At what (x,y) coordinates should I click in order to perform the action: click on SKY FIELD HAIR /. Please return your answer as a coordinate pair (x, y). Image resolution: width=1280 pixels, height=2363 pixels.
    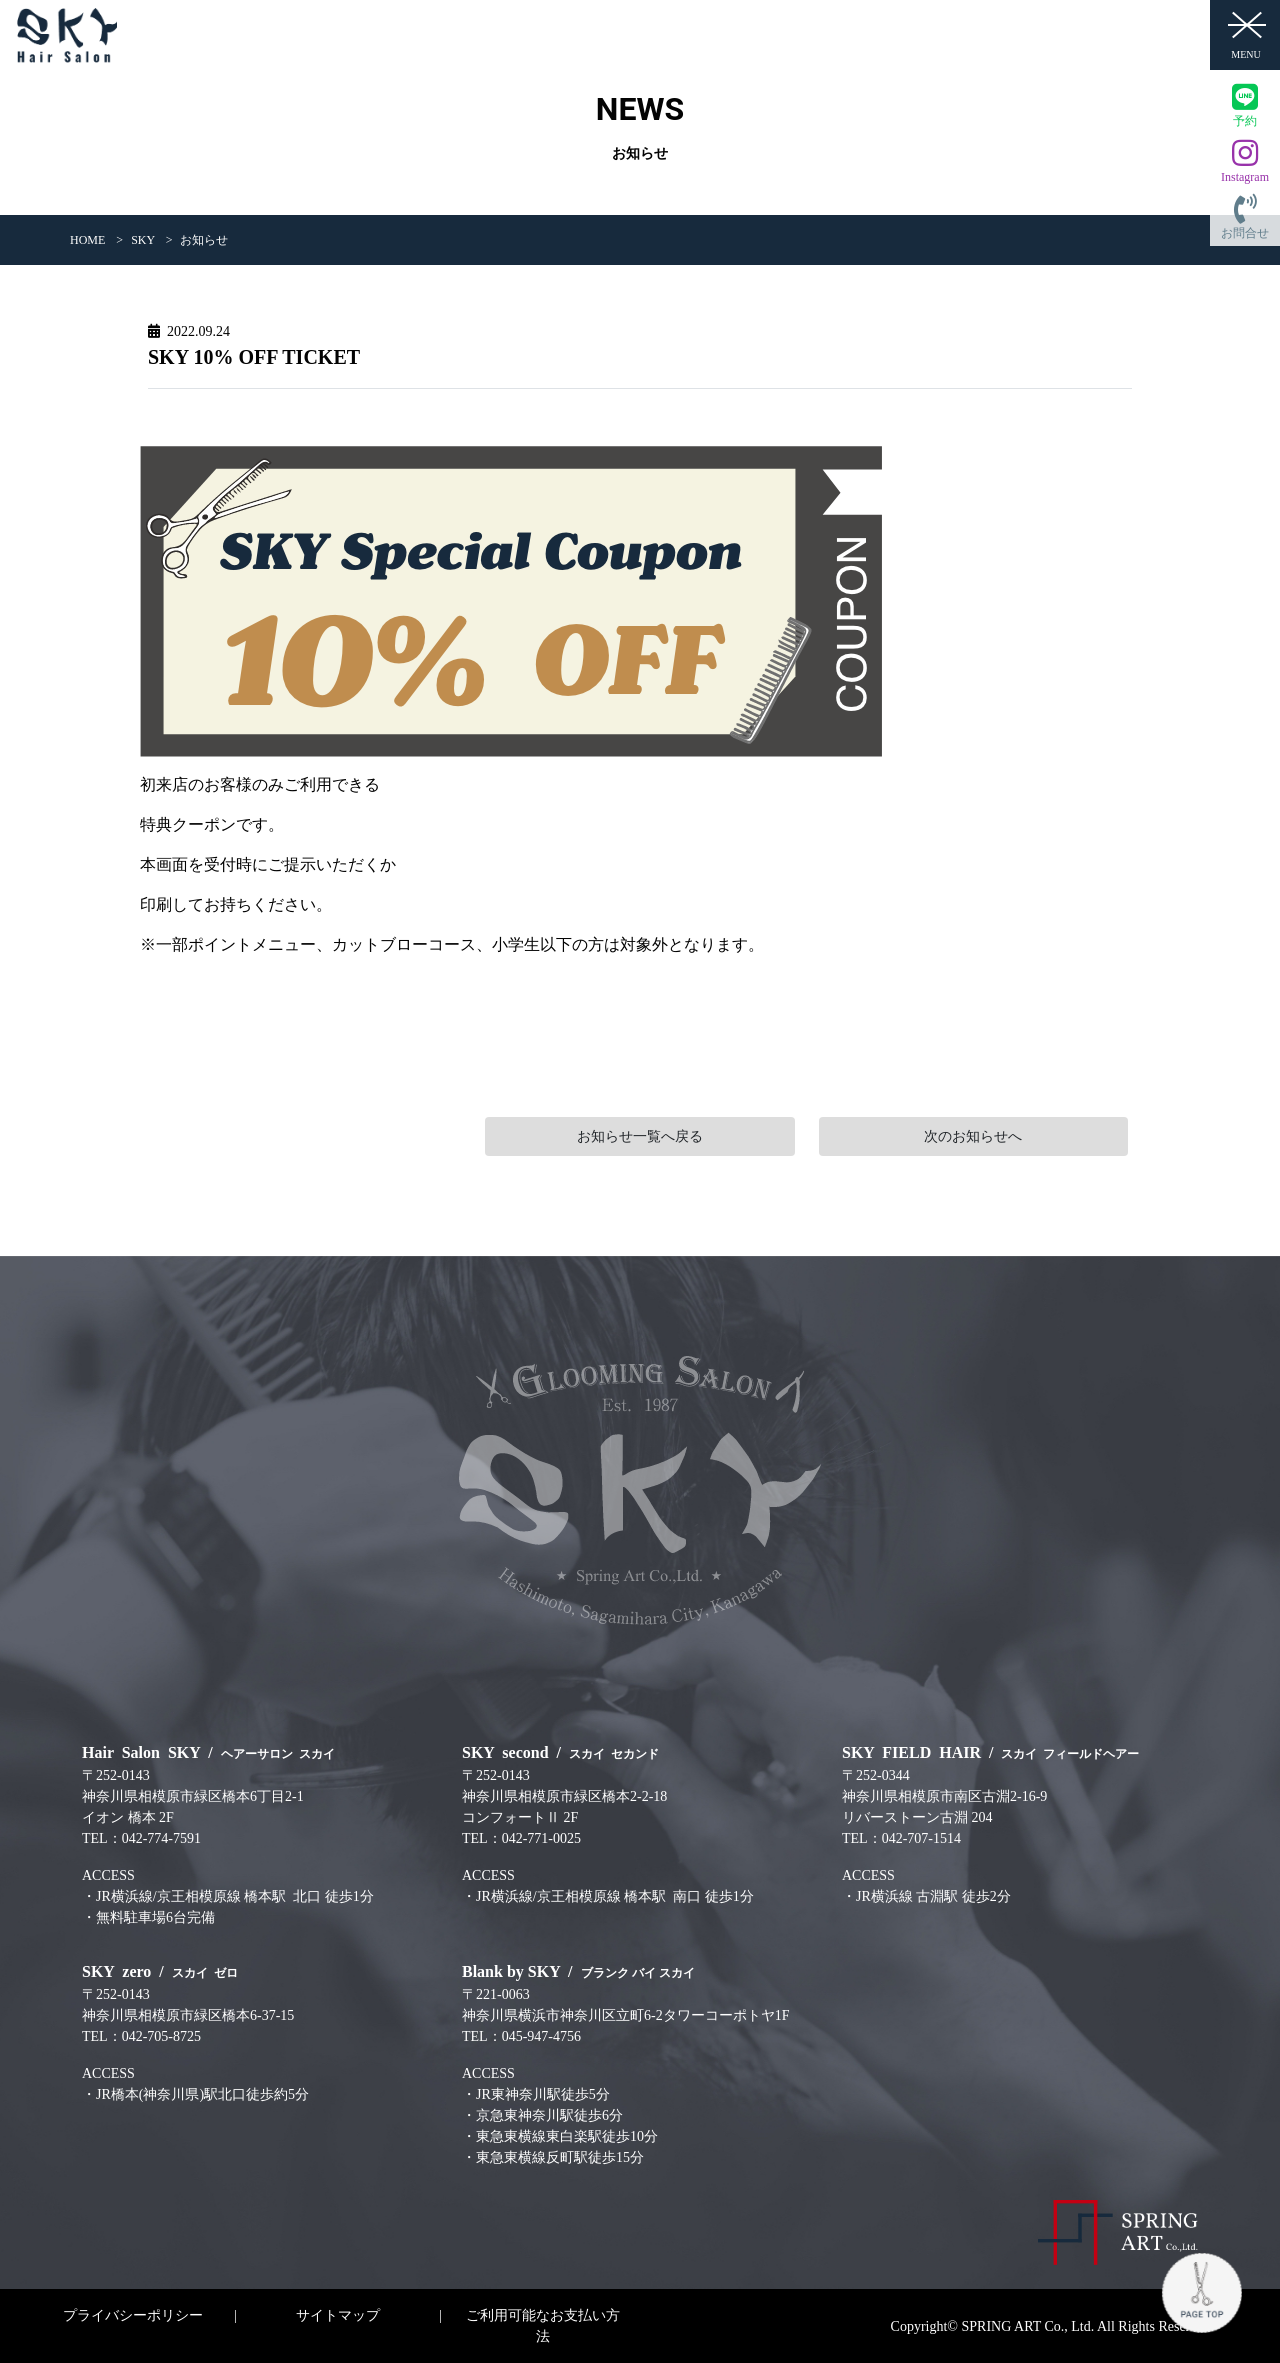
    Looking at the image, I should click on (990, 1752).